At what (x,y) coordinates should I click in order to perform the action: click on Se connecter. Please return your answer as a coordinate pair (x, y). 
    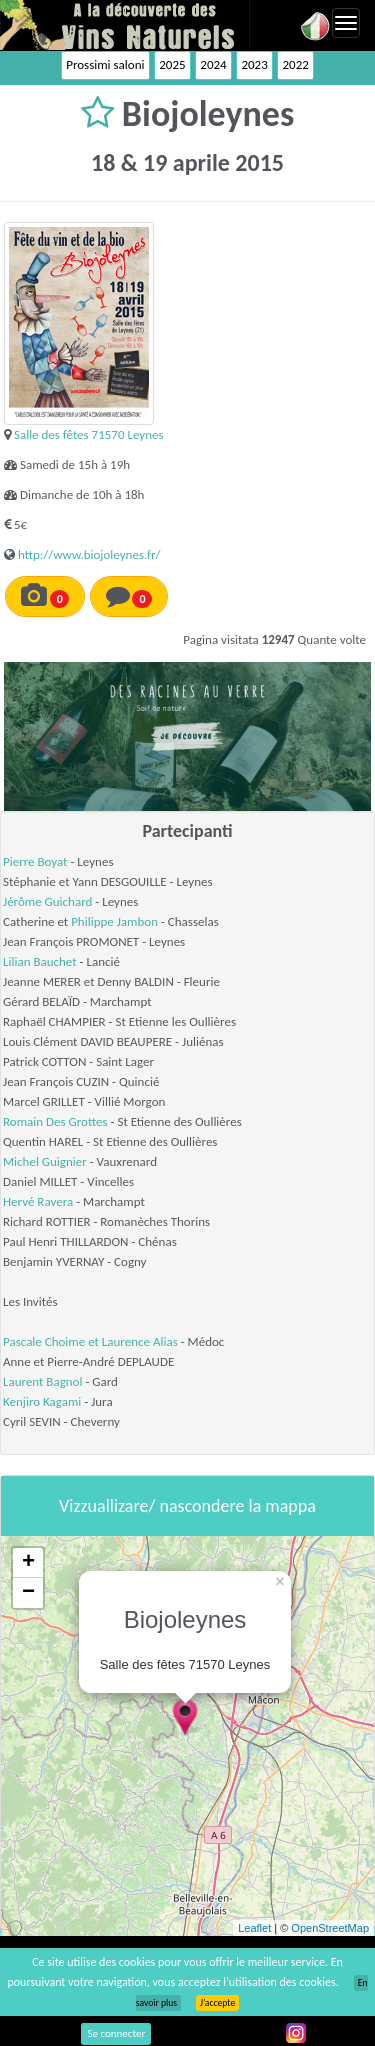
    Looking at the image, I should click on (116, 2033).